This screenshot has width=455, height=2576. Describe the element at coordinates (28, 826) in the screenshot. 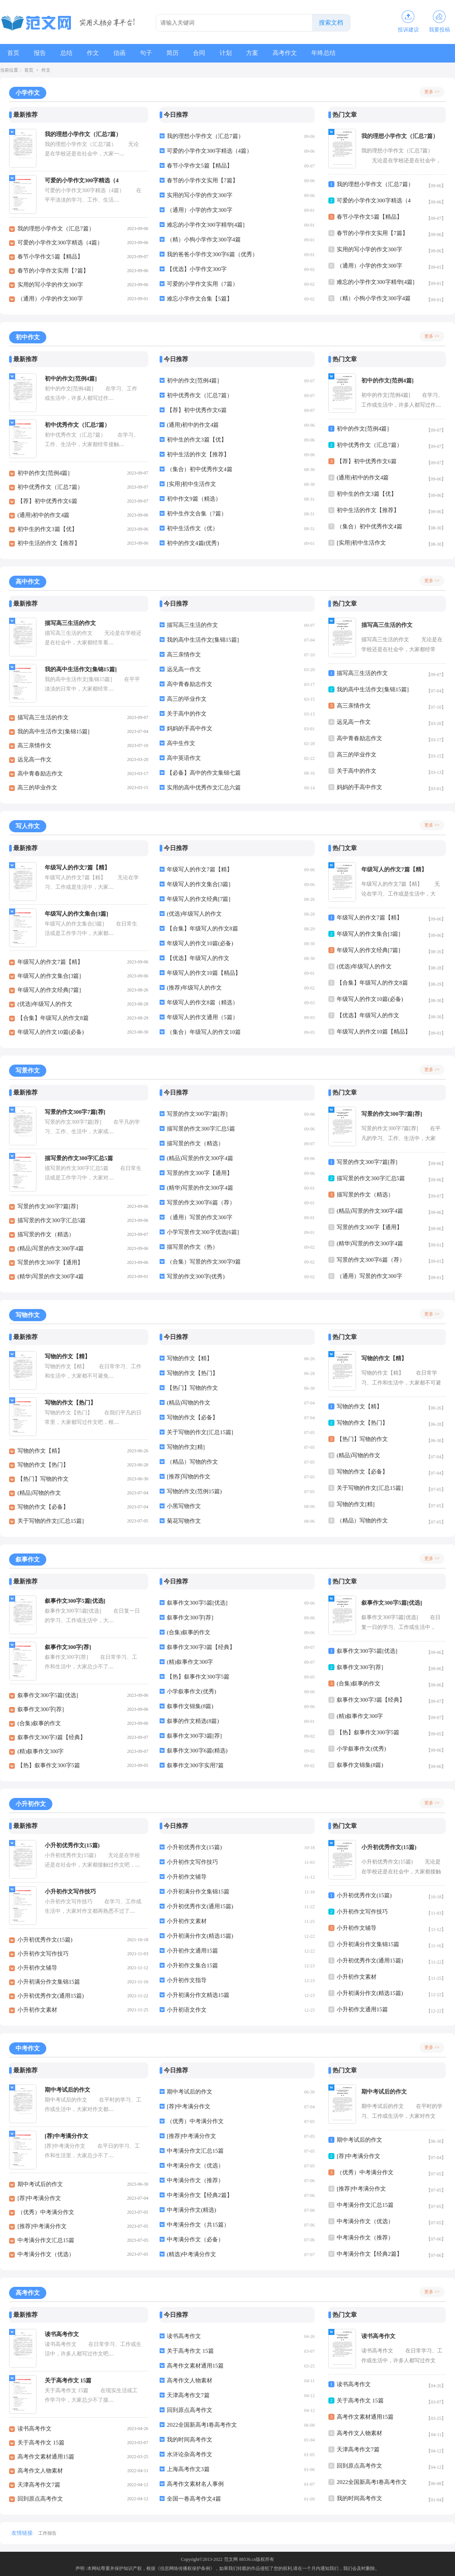

I see `写人作文` at that location.